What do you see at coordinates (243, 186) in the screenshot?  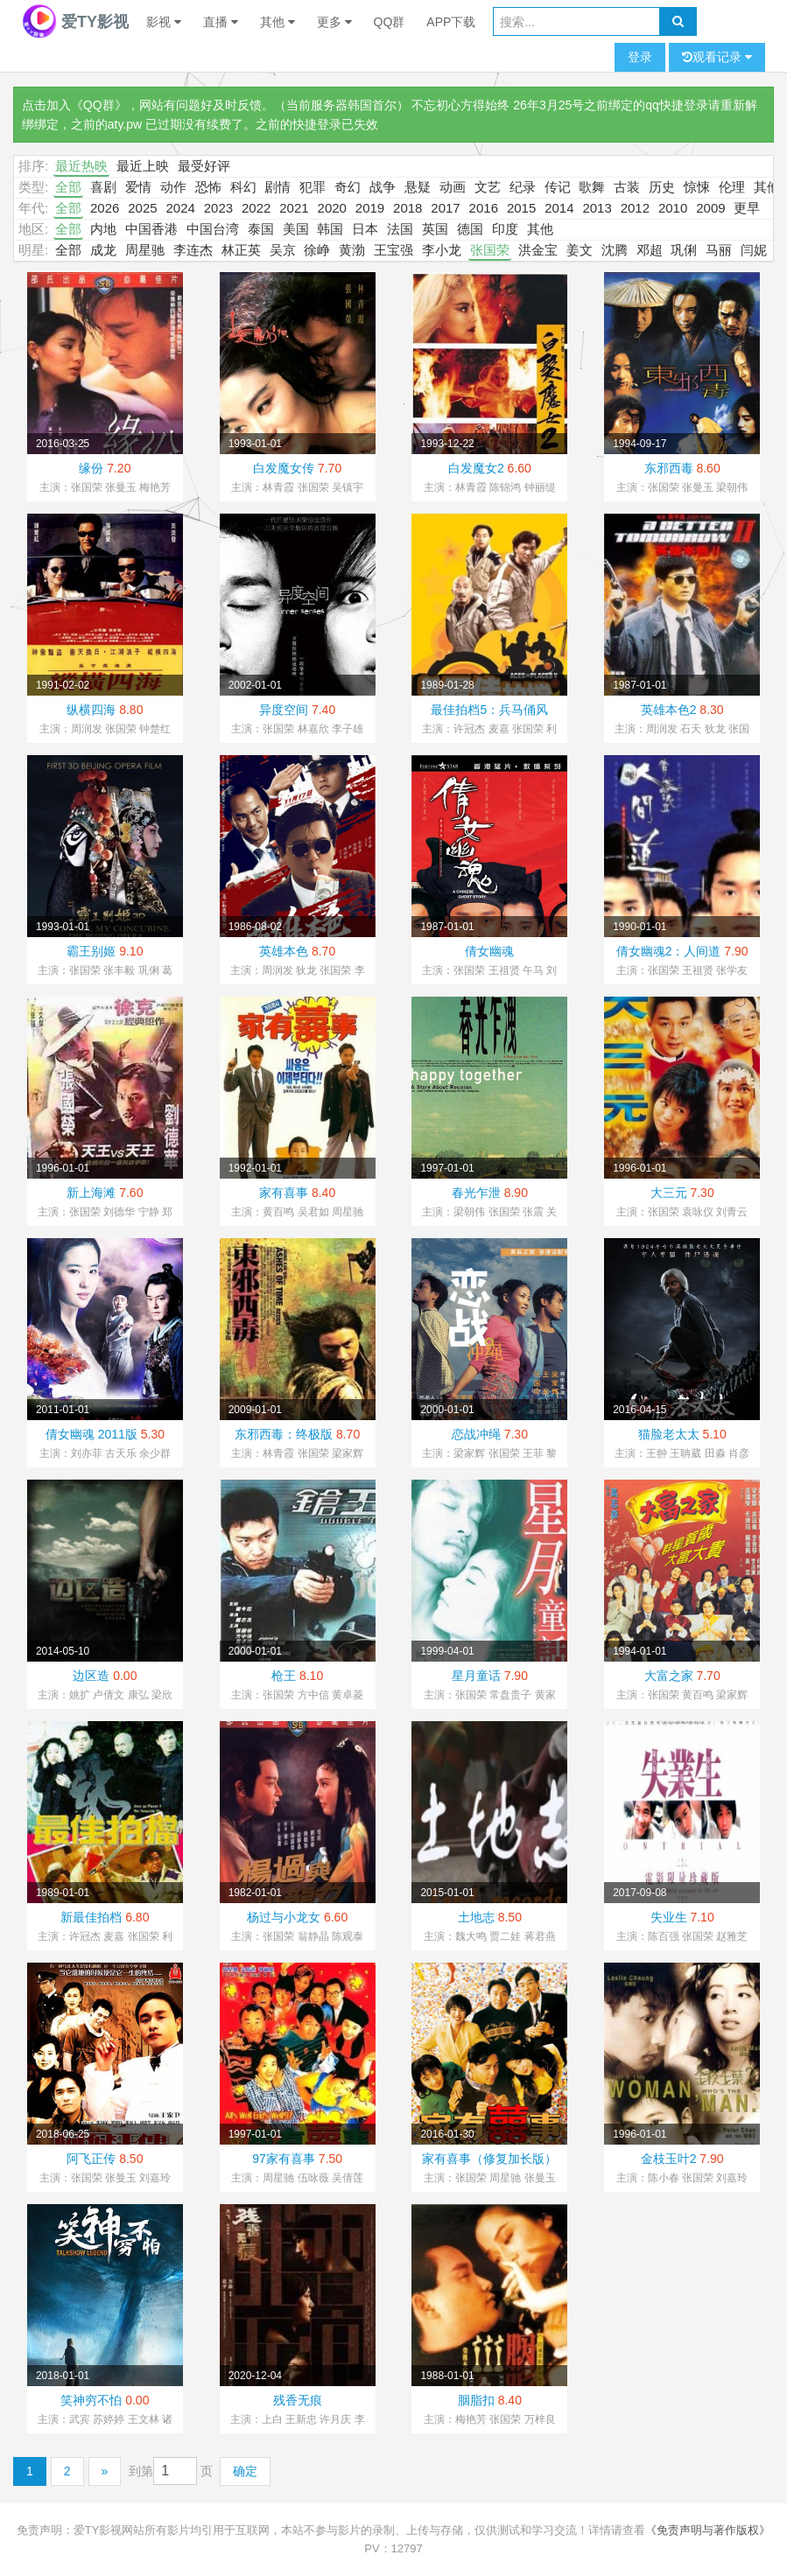 I see `科幻` at bounding box center [243, 186].